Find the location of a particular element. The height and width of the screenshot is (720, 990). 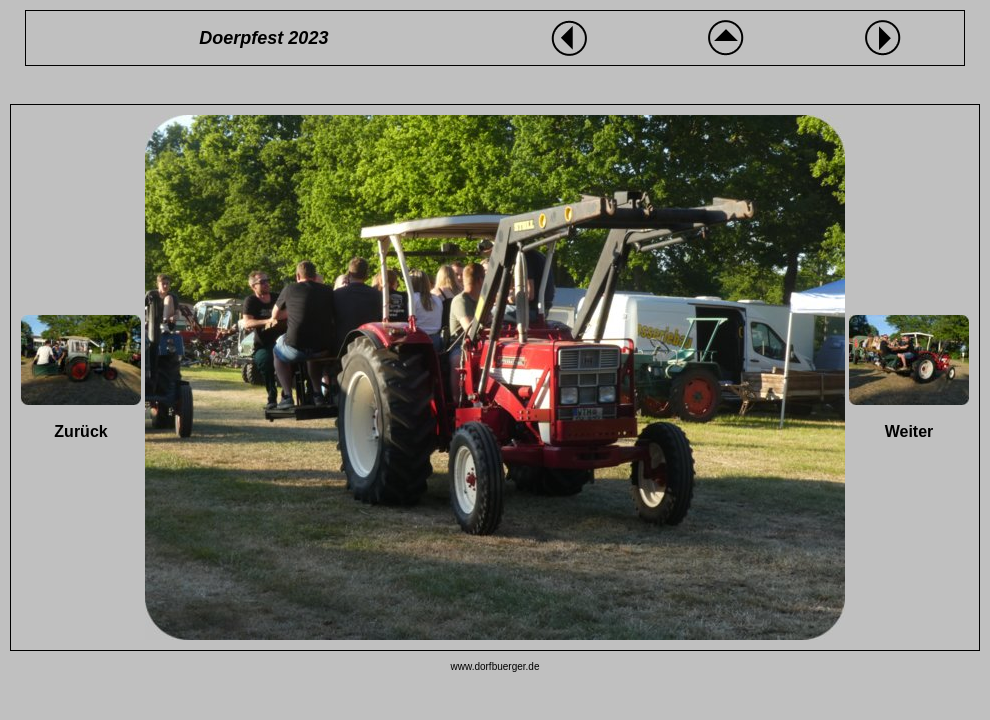

Weiter is located at coordinates (909, 431).